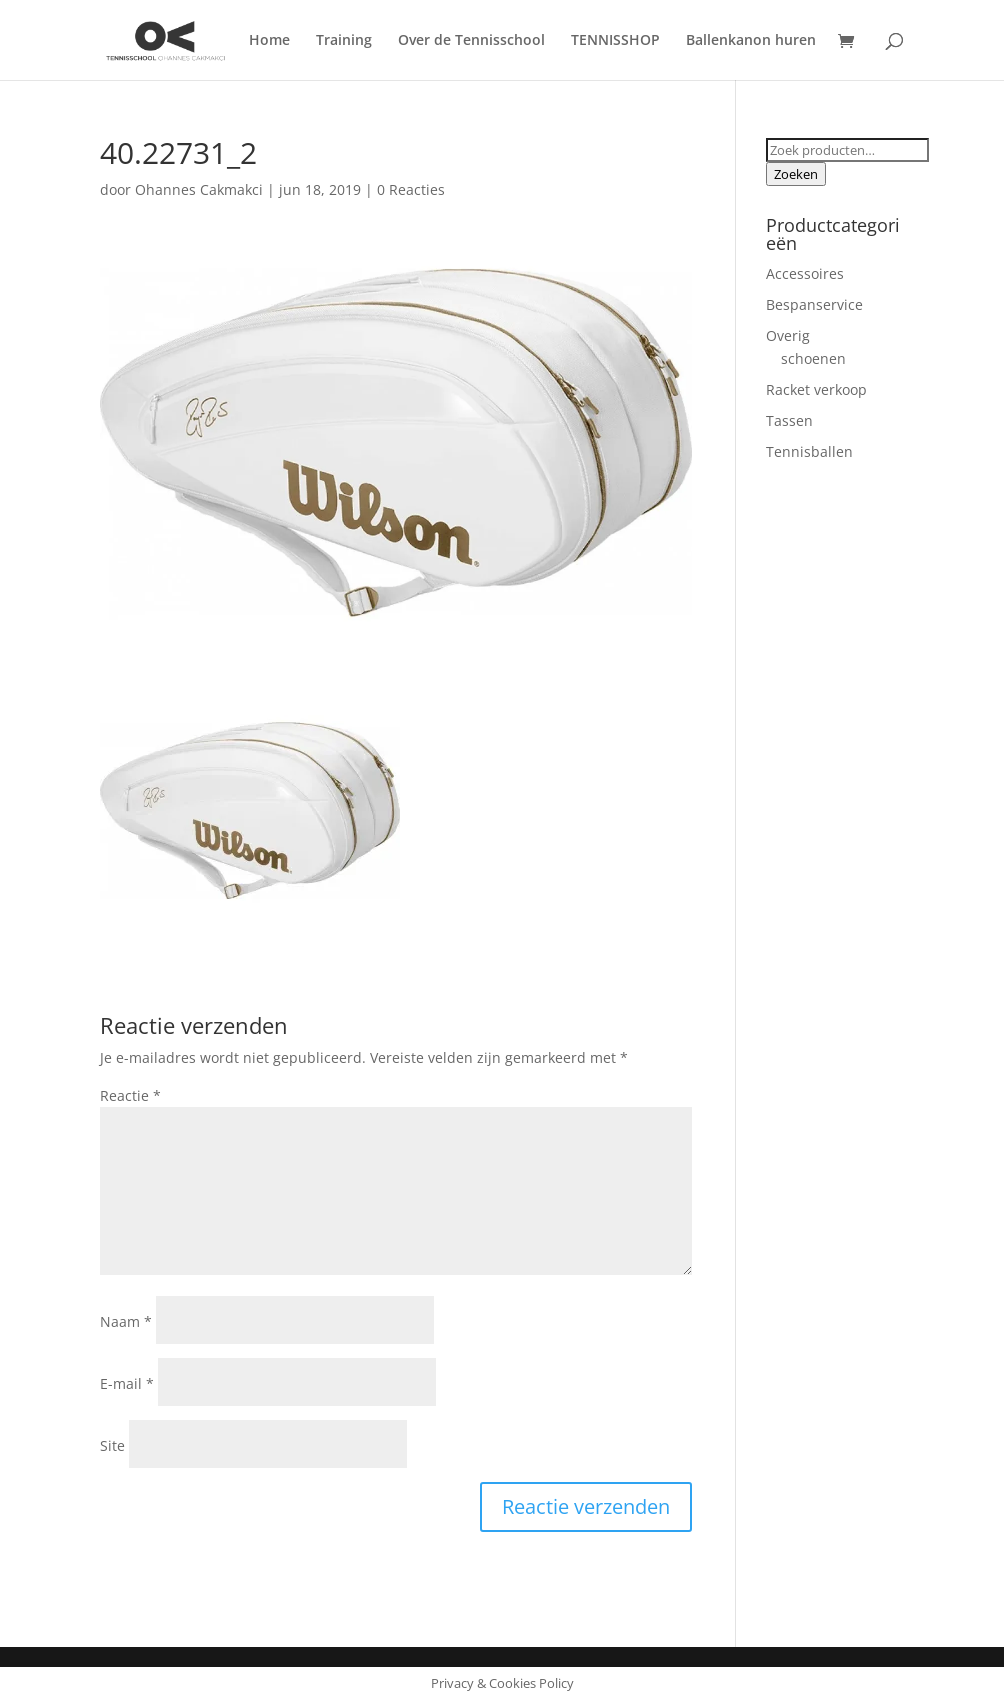 This screenshot has height=1701, width=1004. Describe the element at coordinates (789, 420) in the screenshot. I see `Tassen` at that location.